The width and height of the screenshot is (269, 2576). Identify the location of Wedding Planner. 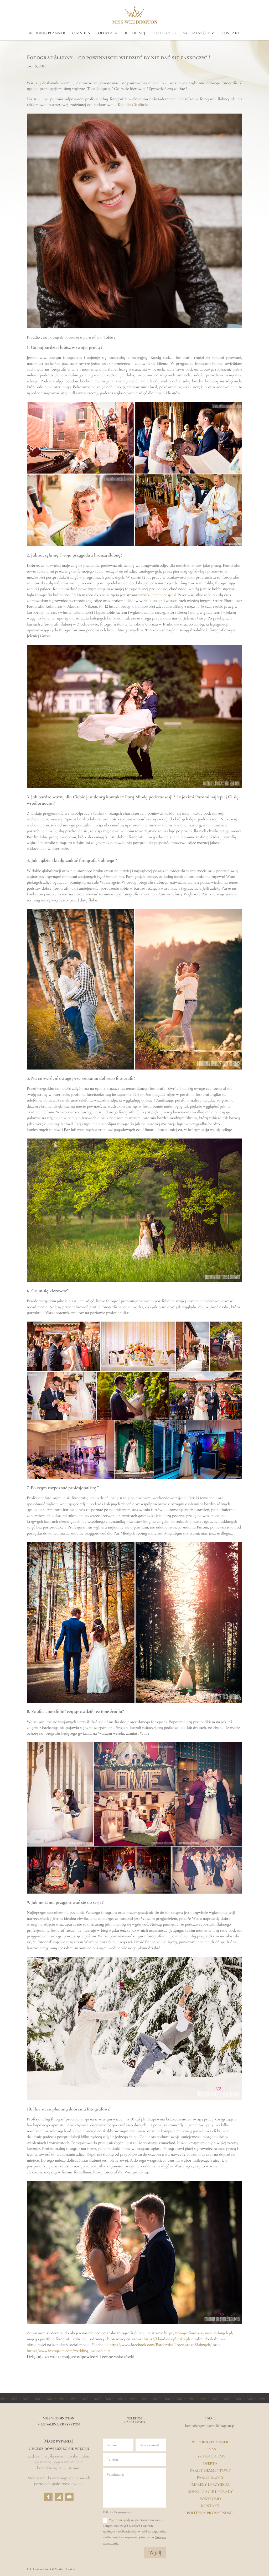
(210, 2442).